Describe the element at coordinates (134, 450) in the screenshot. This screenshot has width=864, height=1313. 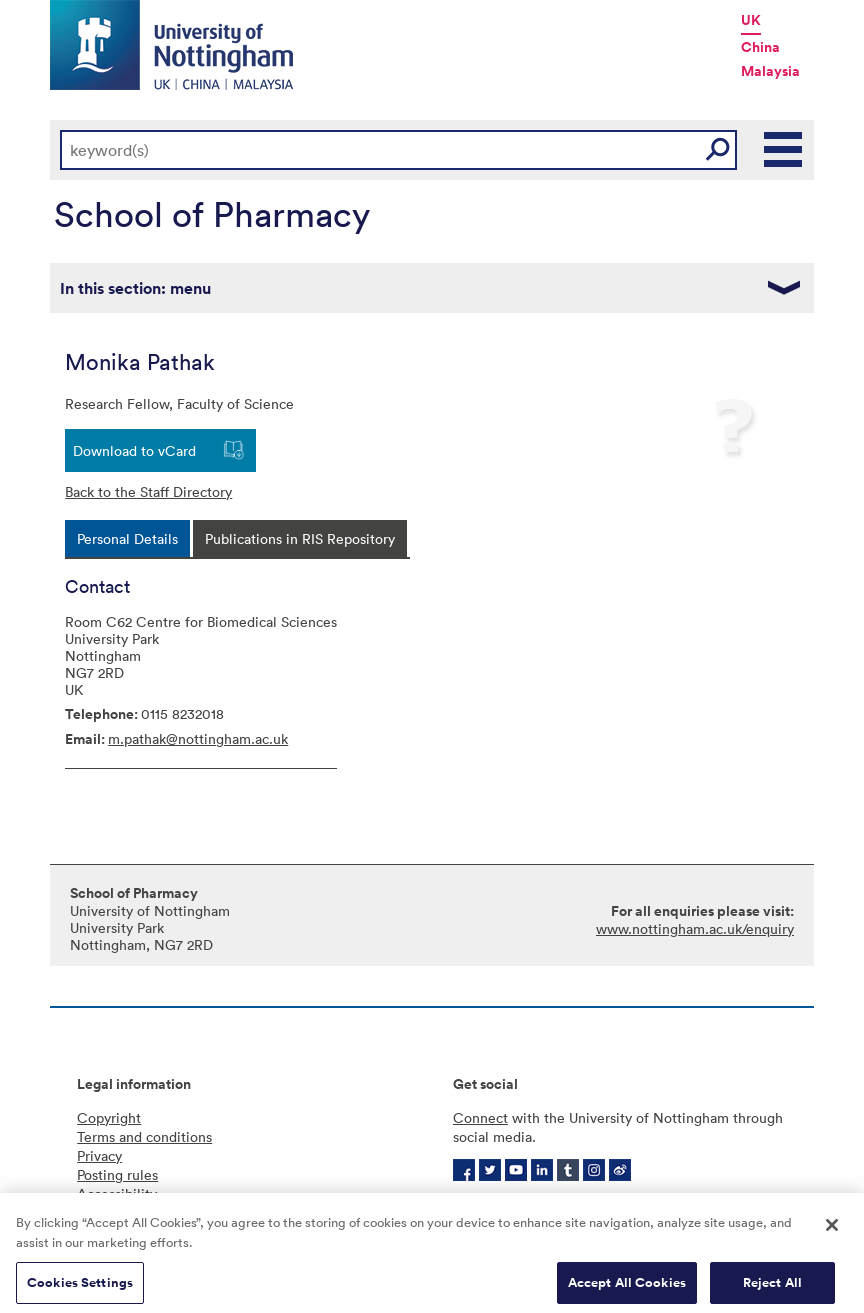
I see `Download to vCard` at that location.